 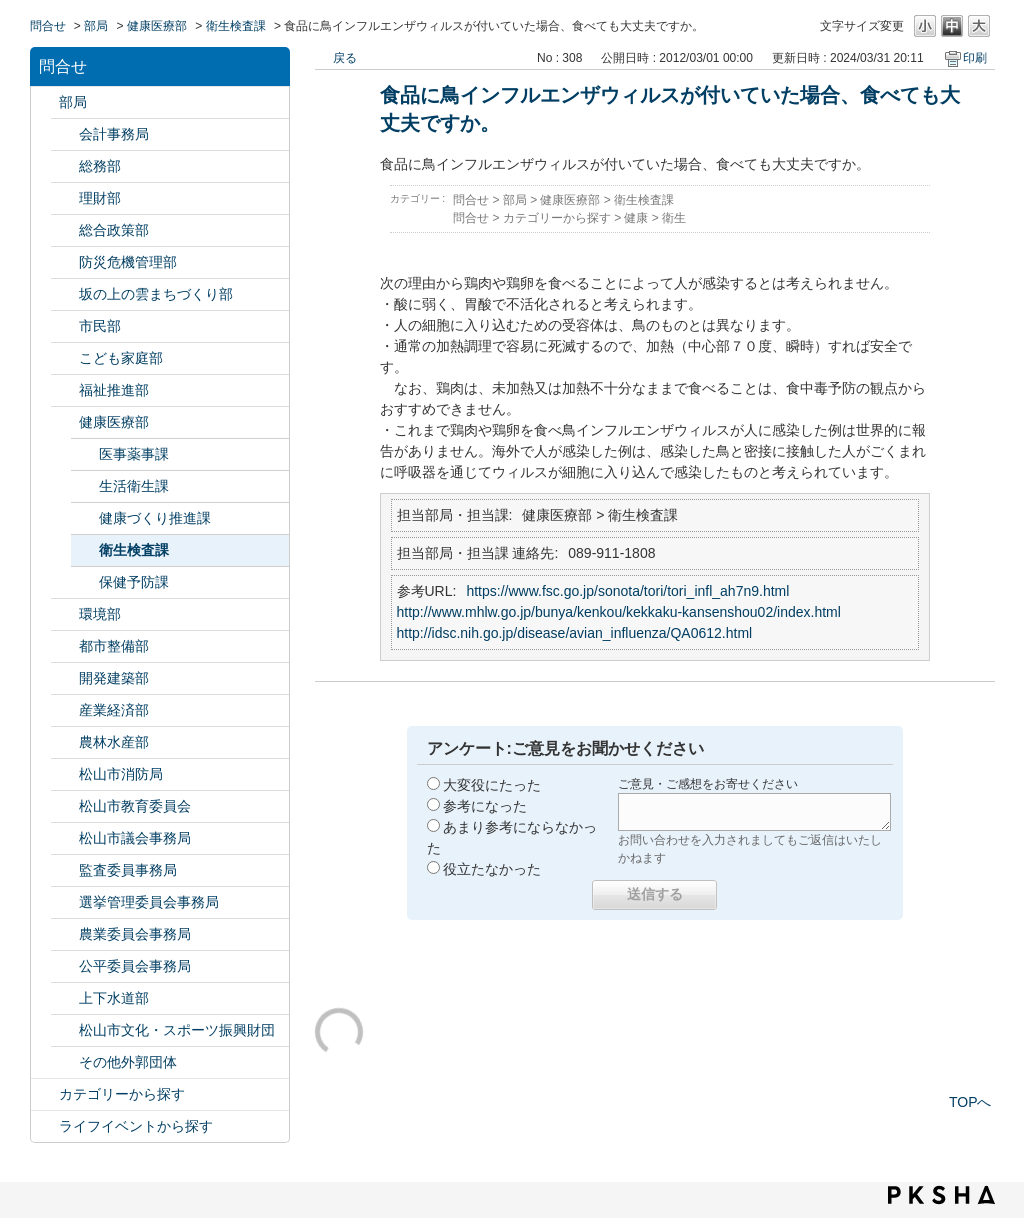 I want to click on 松山市教育委員会, so click(x=135, y=806).